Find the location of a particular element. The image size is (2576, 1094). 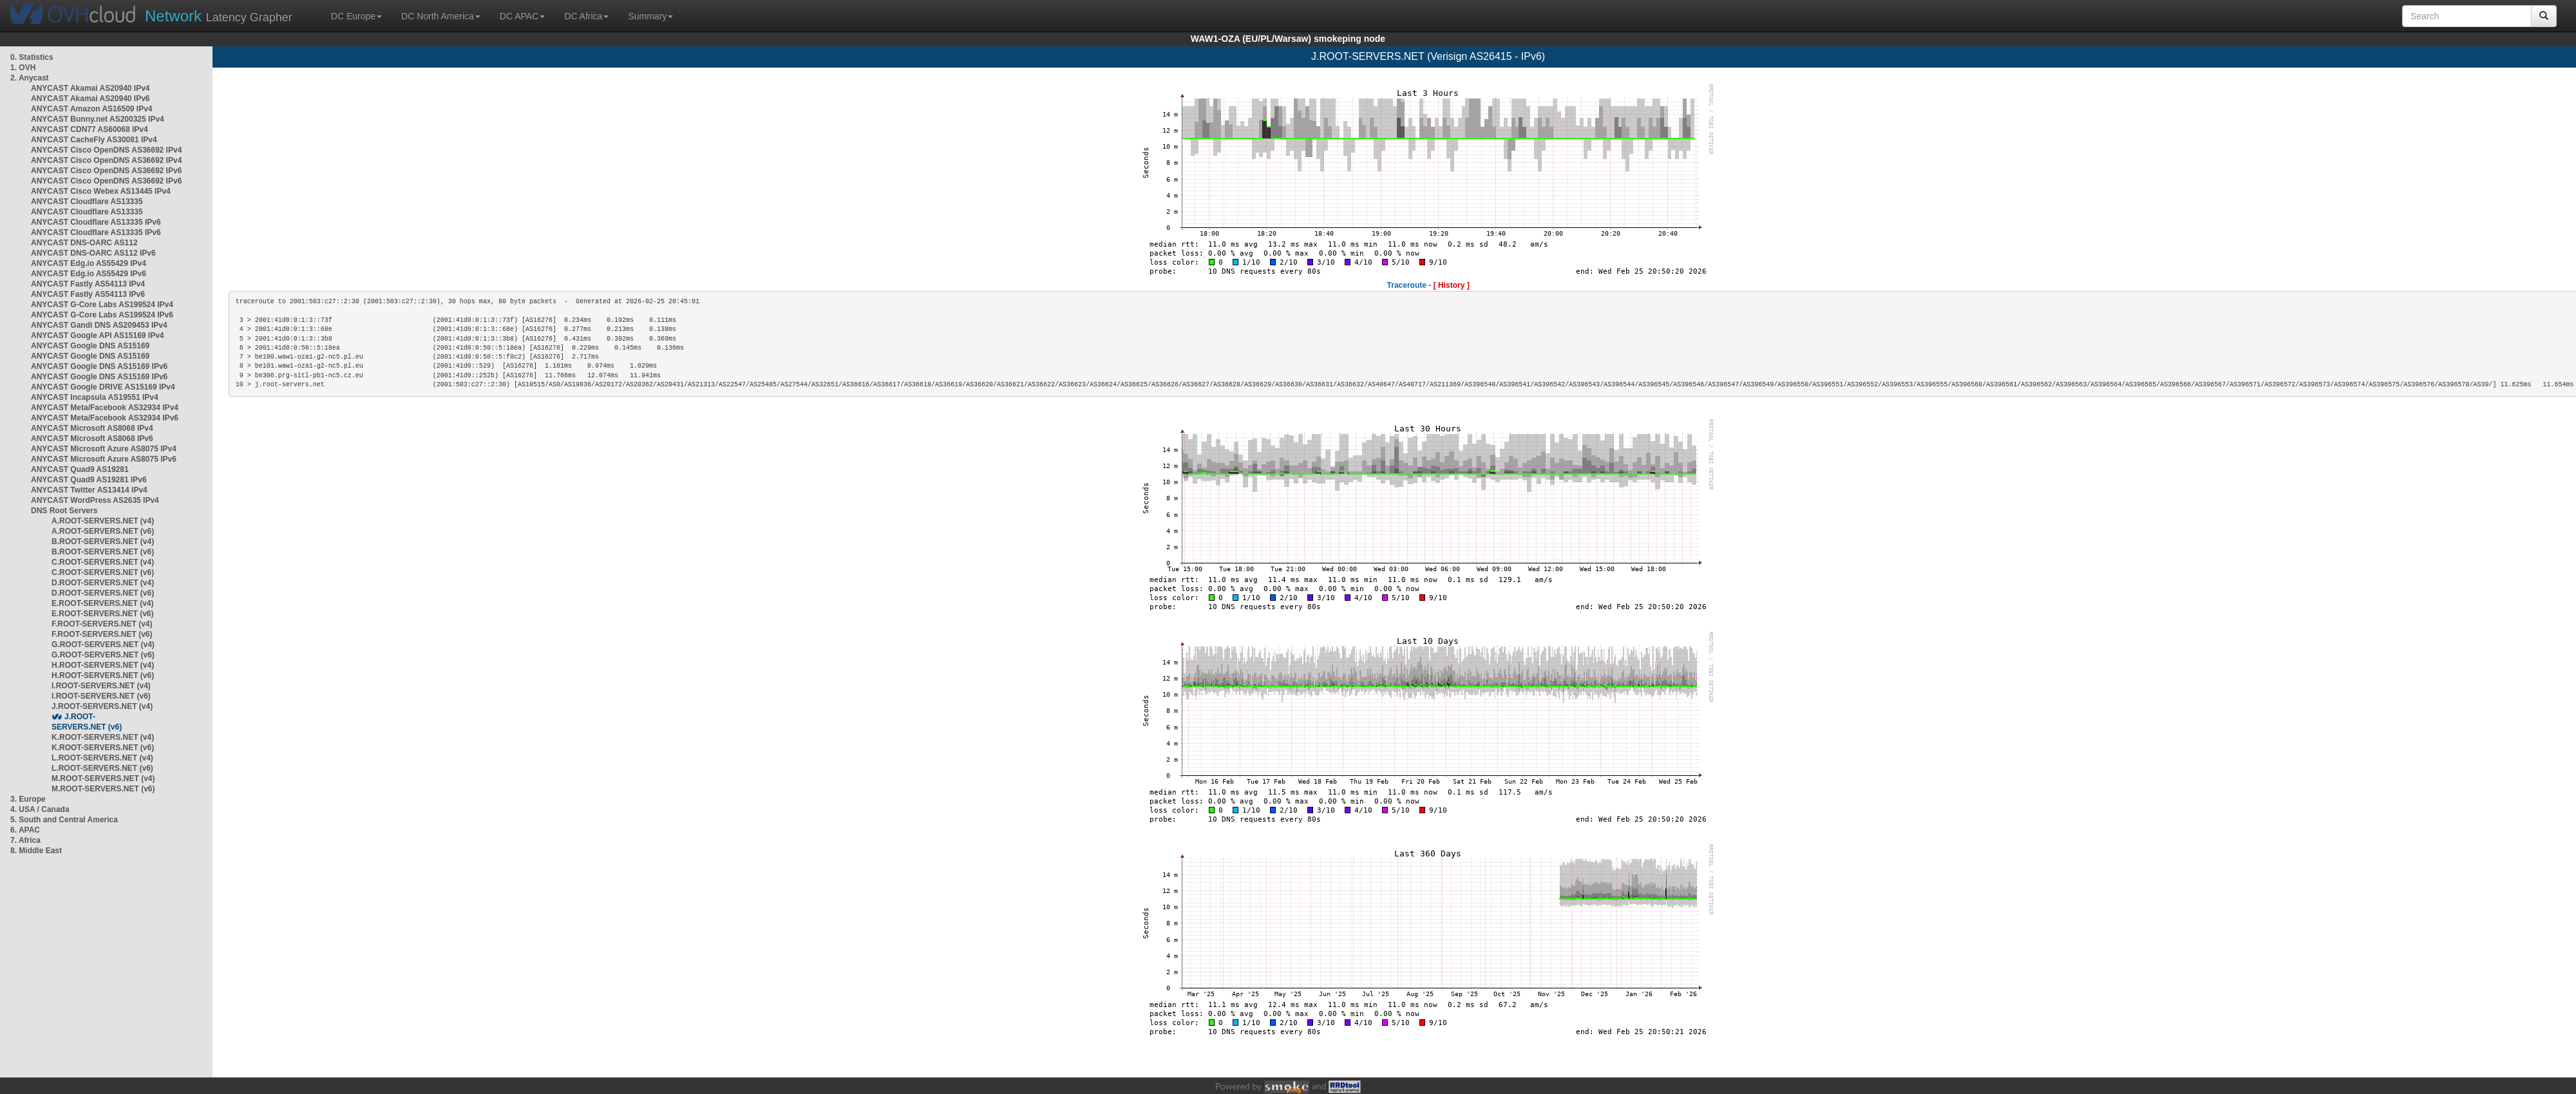

0. Statistics is located at coordinates (31, 57).